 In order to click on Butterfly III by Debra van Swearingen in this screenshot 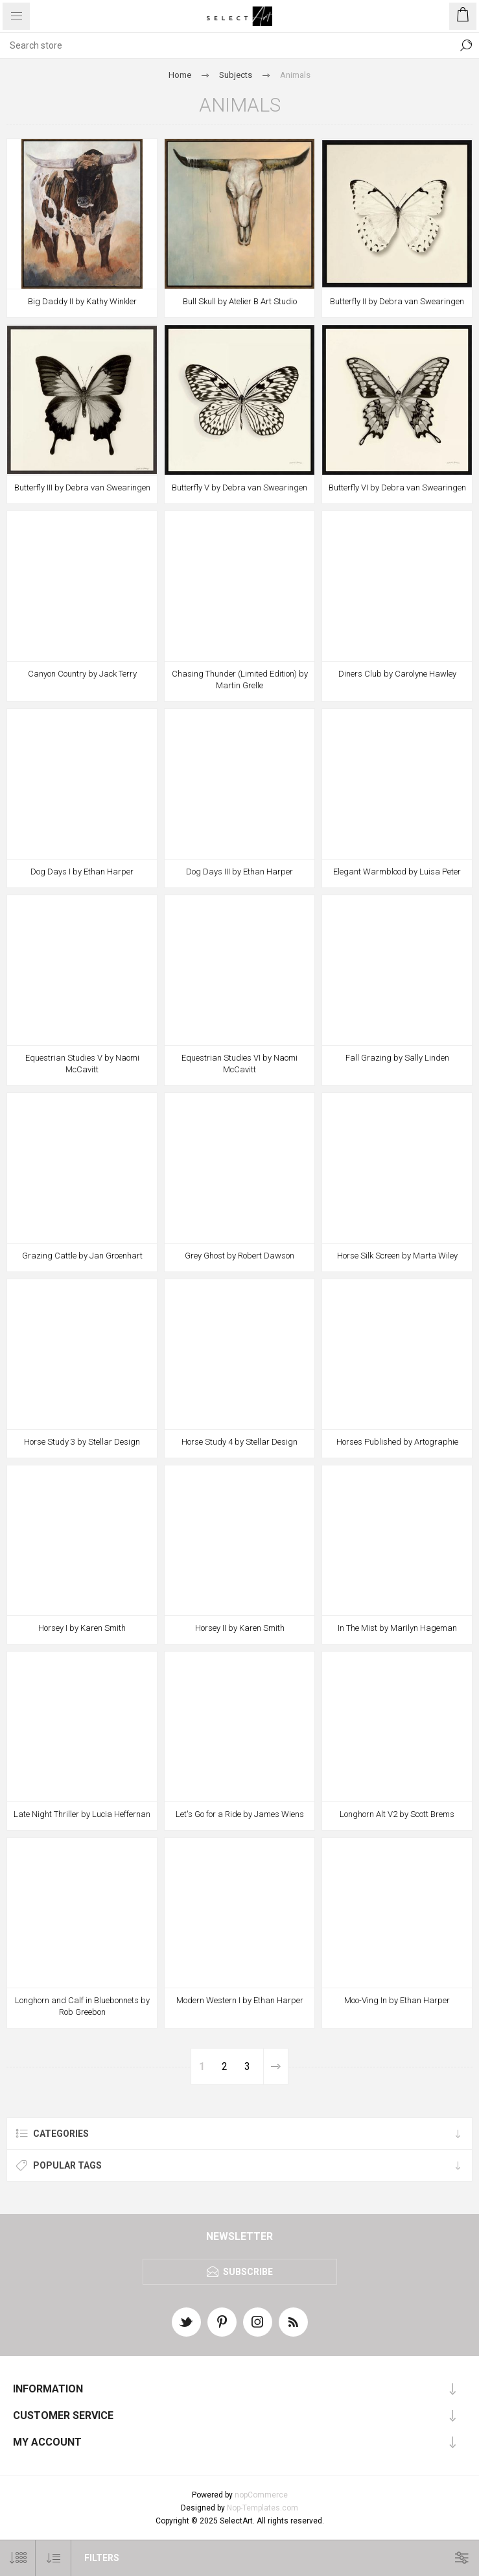, I will do `click(82, 487)`.